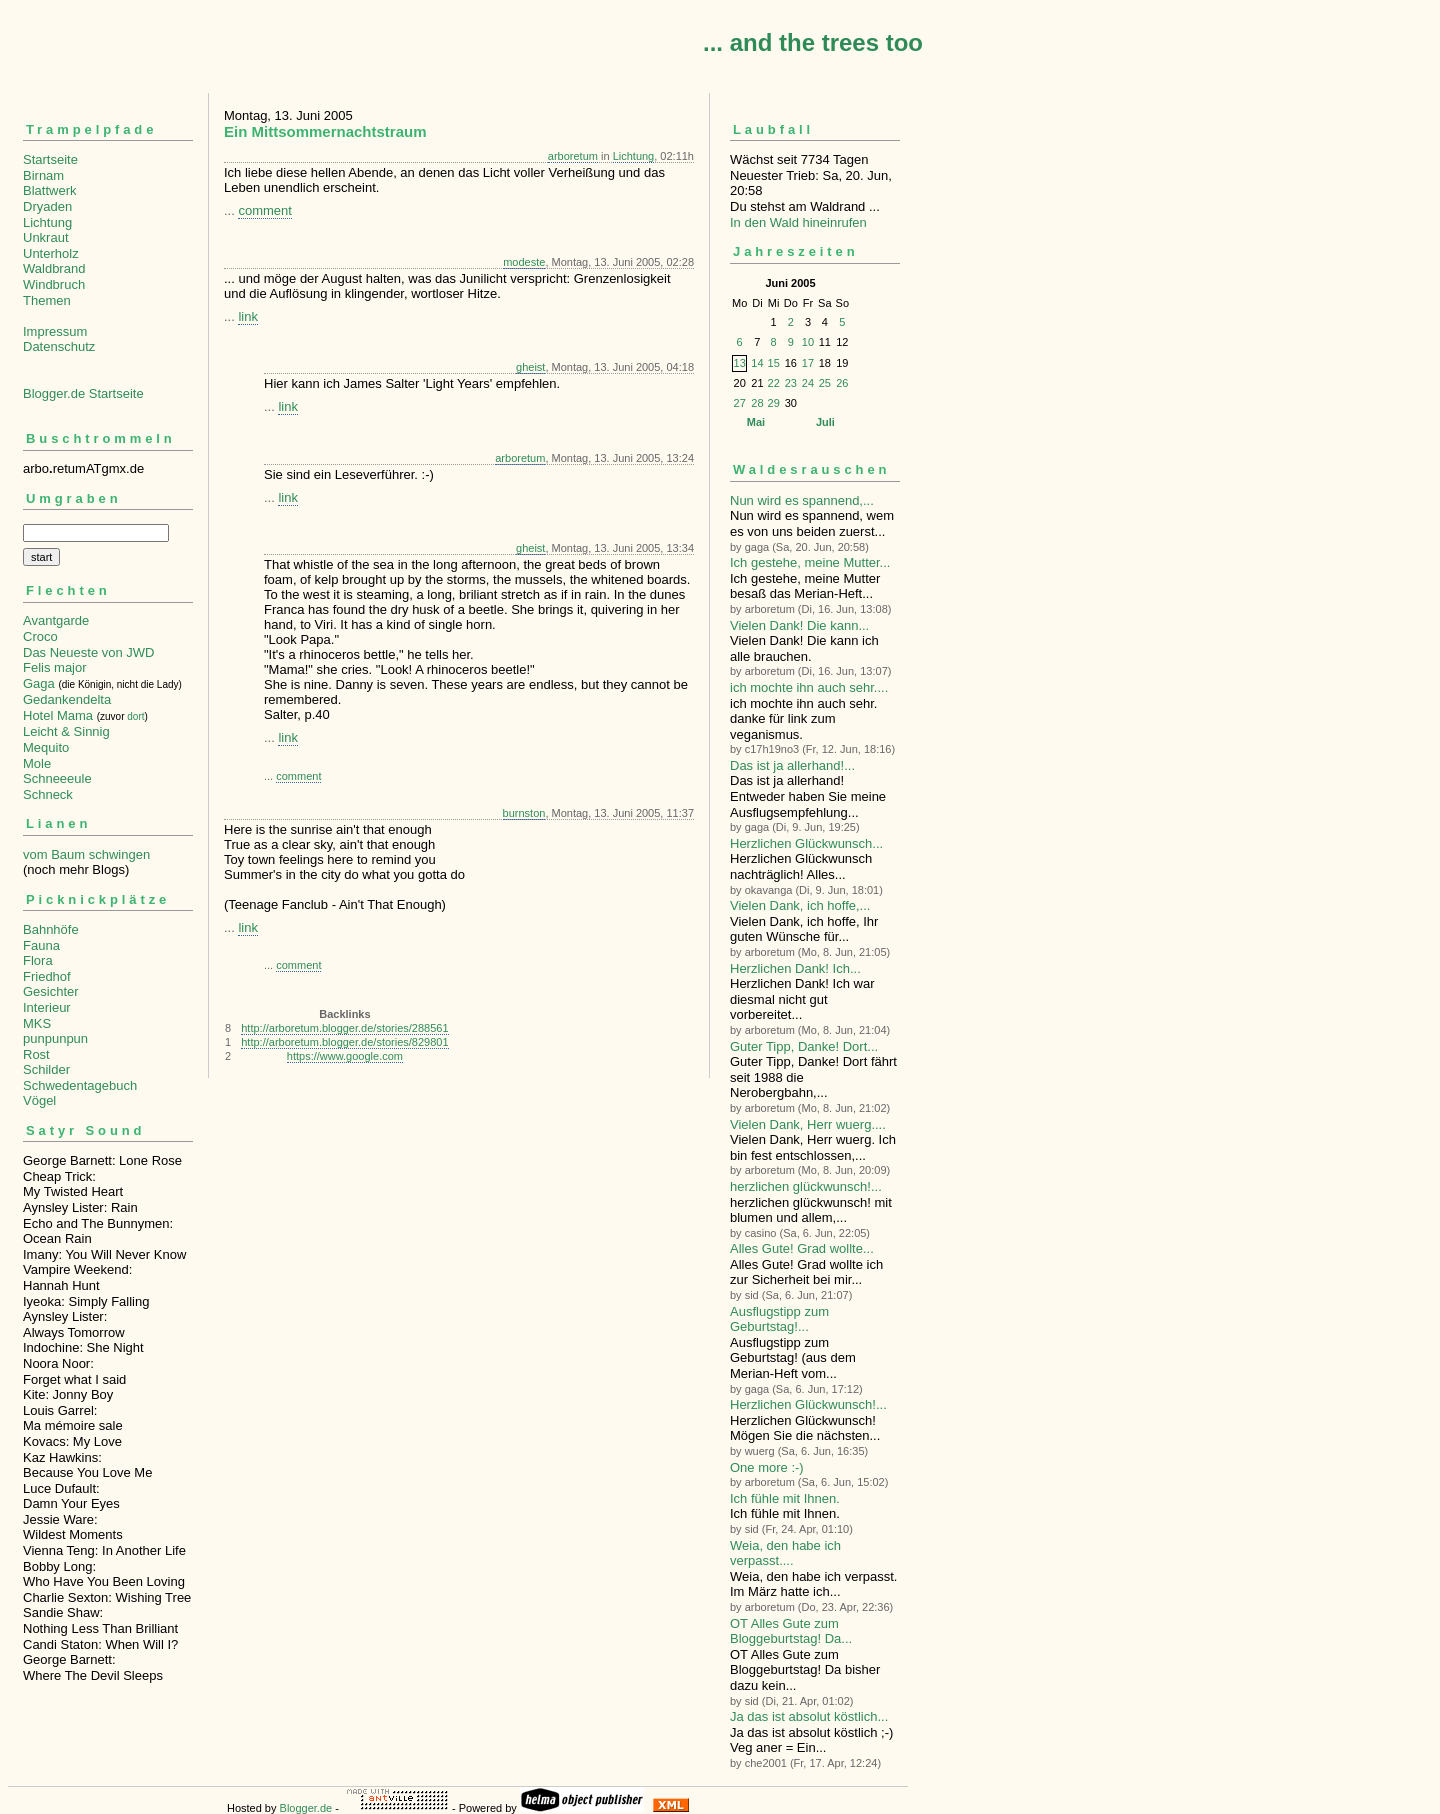  Describe the element at coordinates (47, 976) in the screenshot. I see `Friedhof` at that location.